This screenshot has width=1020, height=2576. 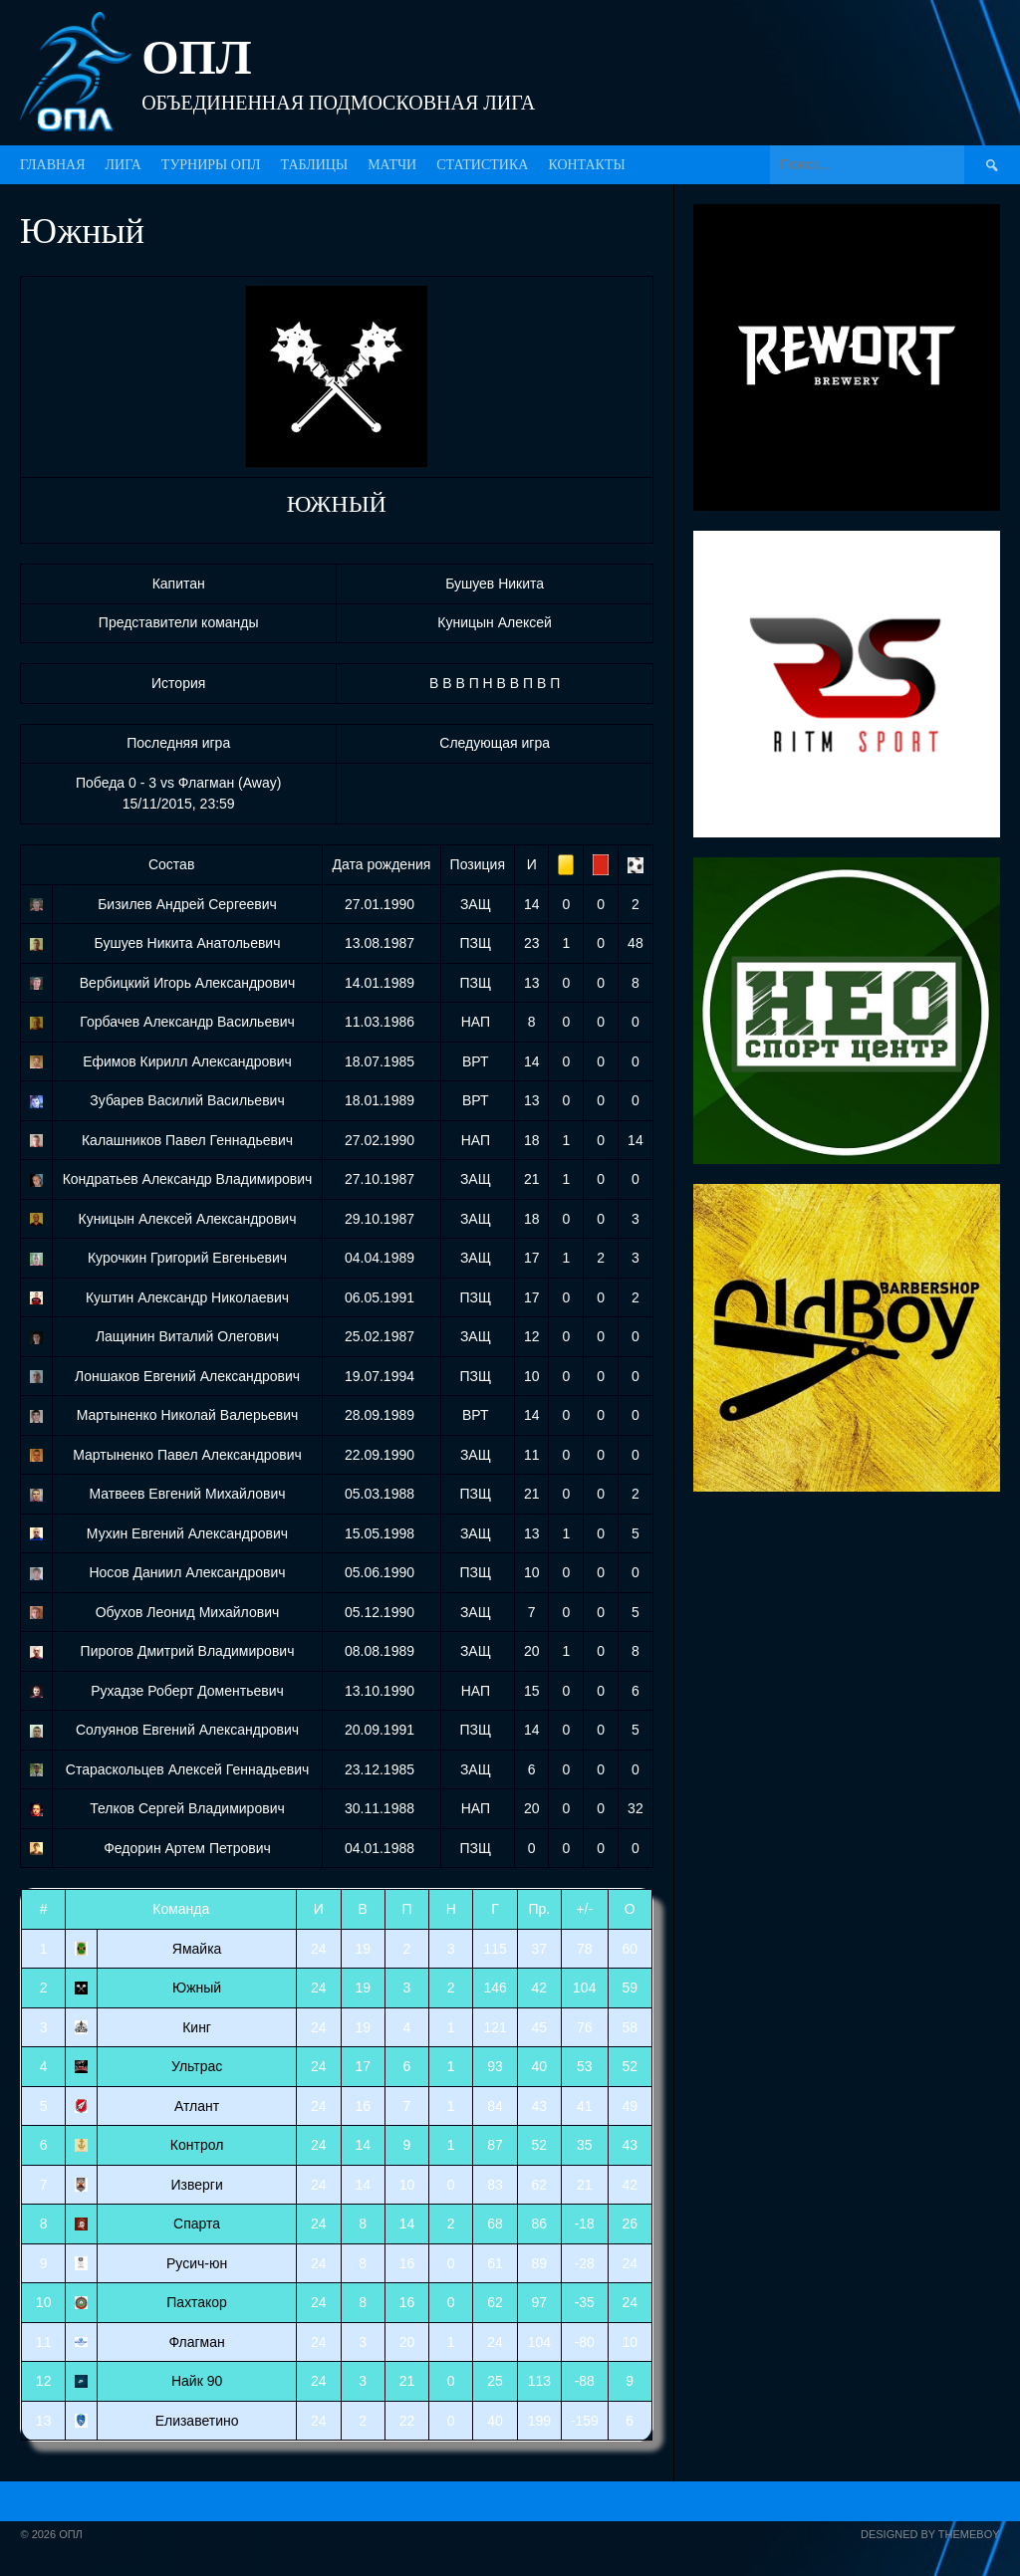 What do you see at coordinates (196, 2263) in the screenshot?
I see `Русич-юн` at bounding box center [196, 2263].